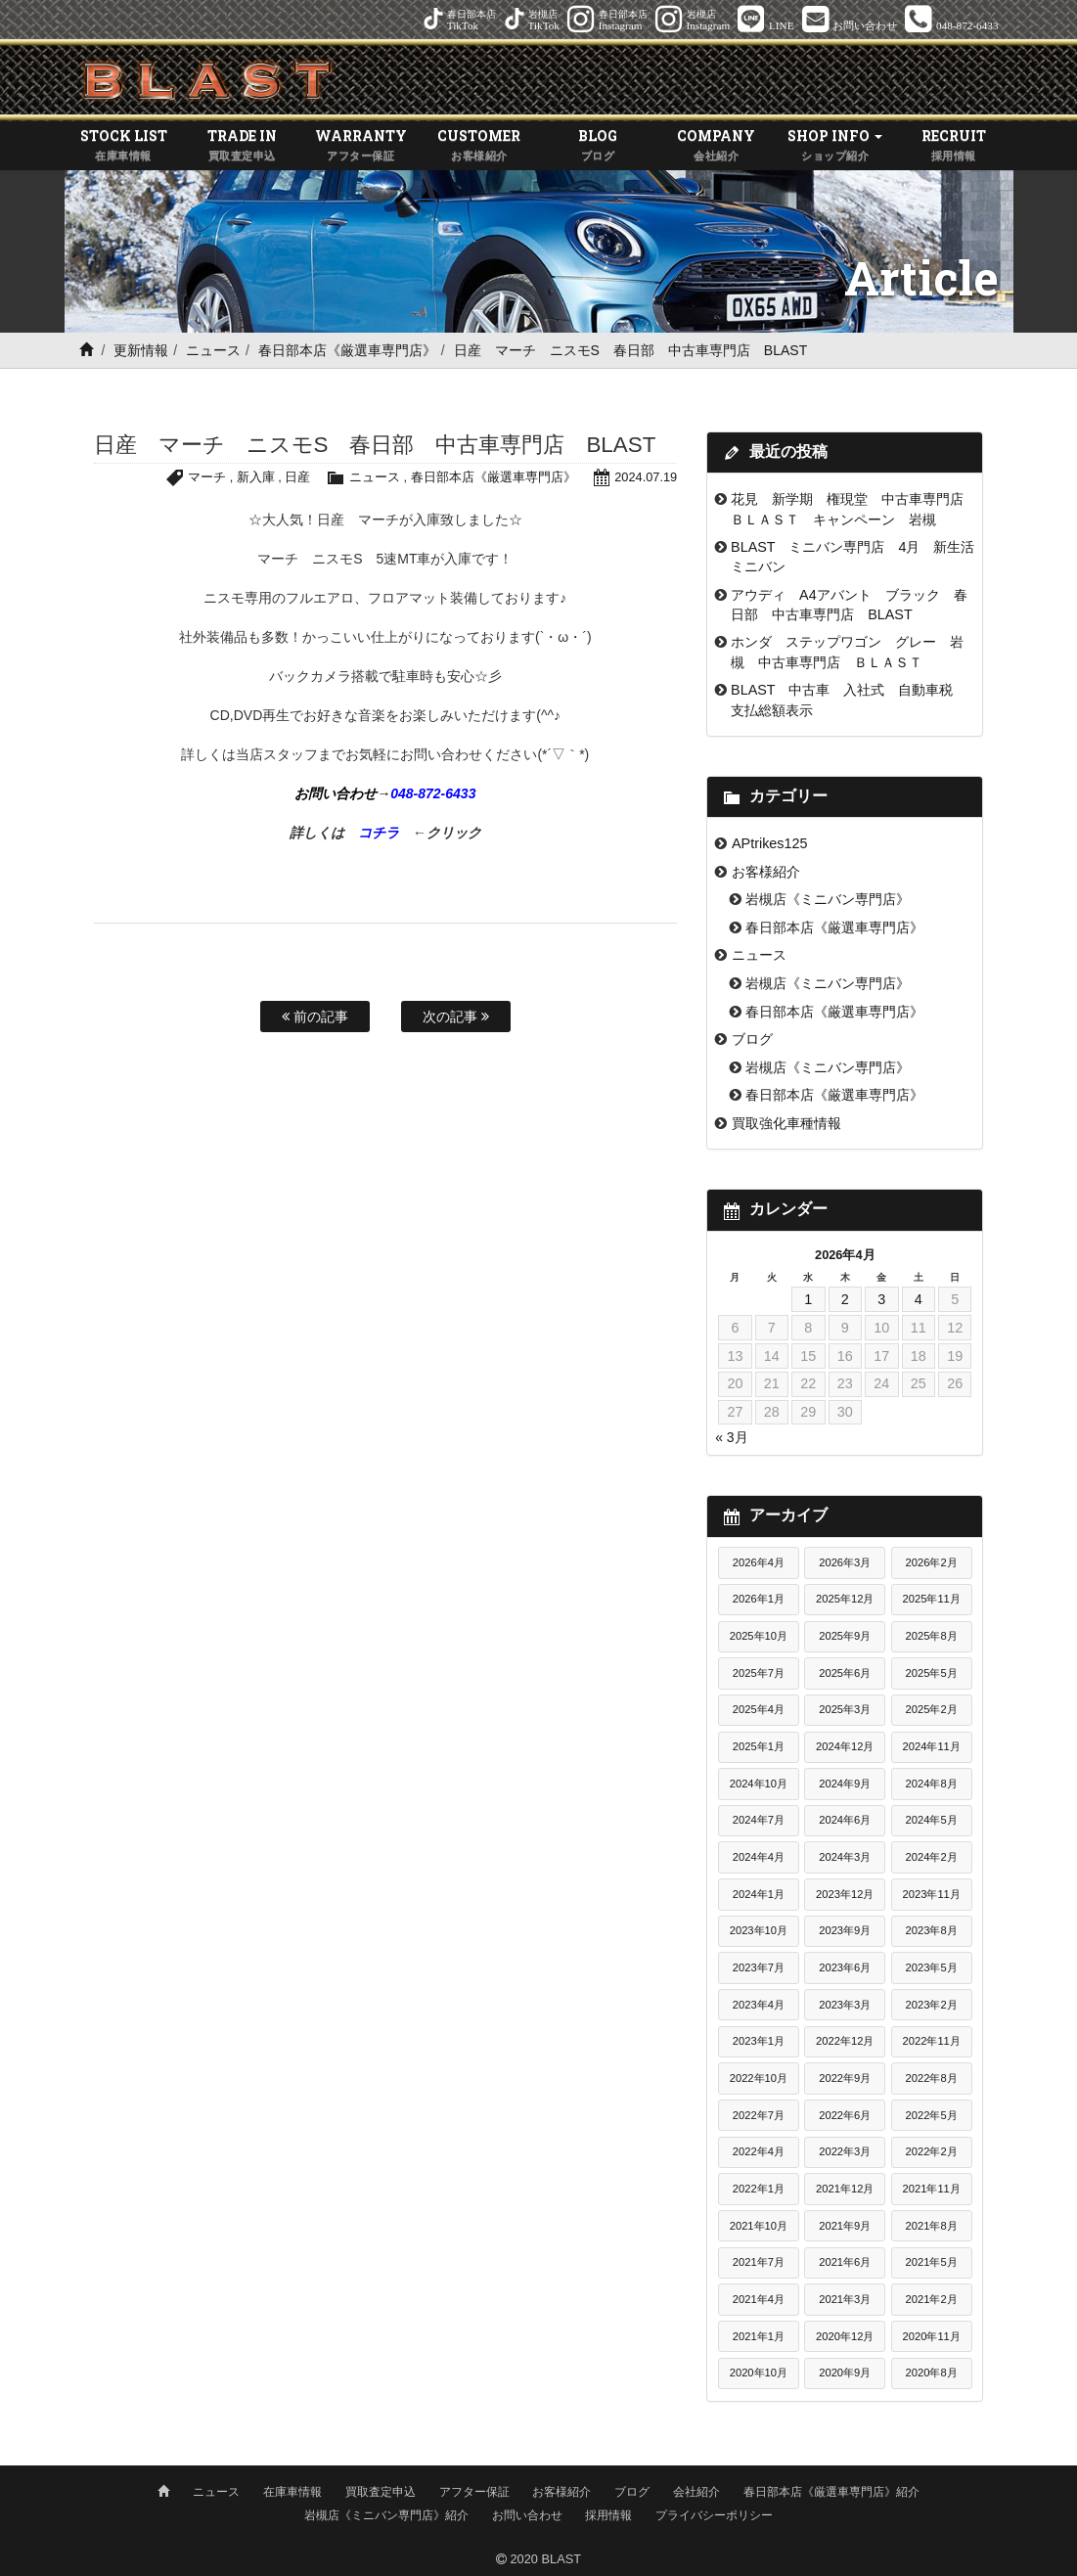 The width and height of the screenshot is (1077, 2576). I want to click on 前の記事, so click(315, 1016).